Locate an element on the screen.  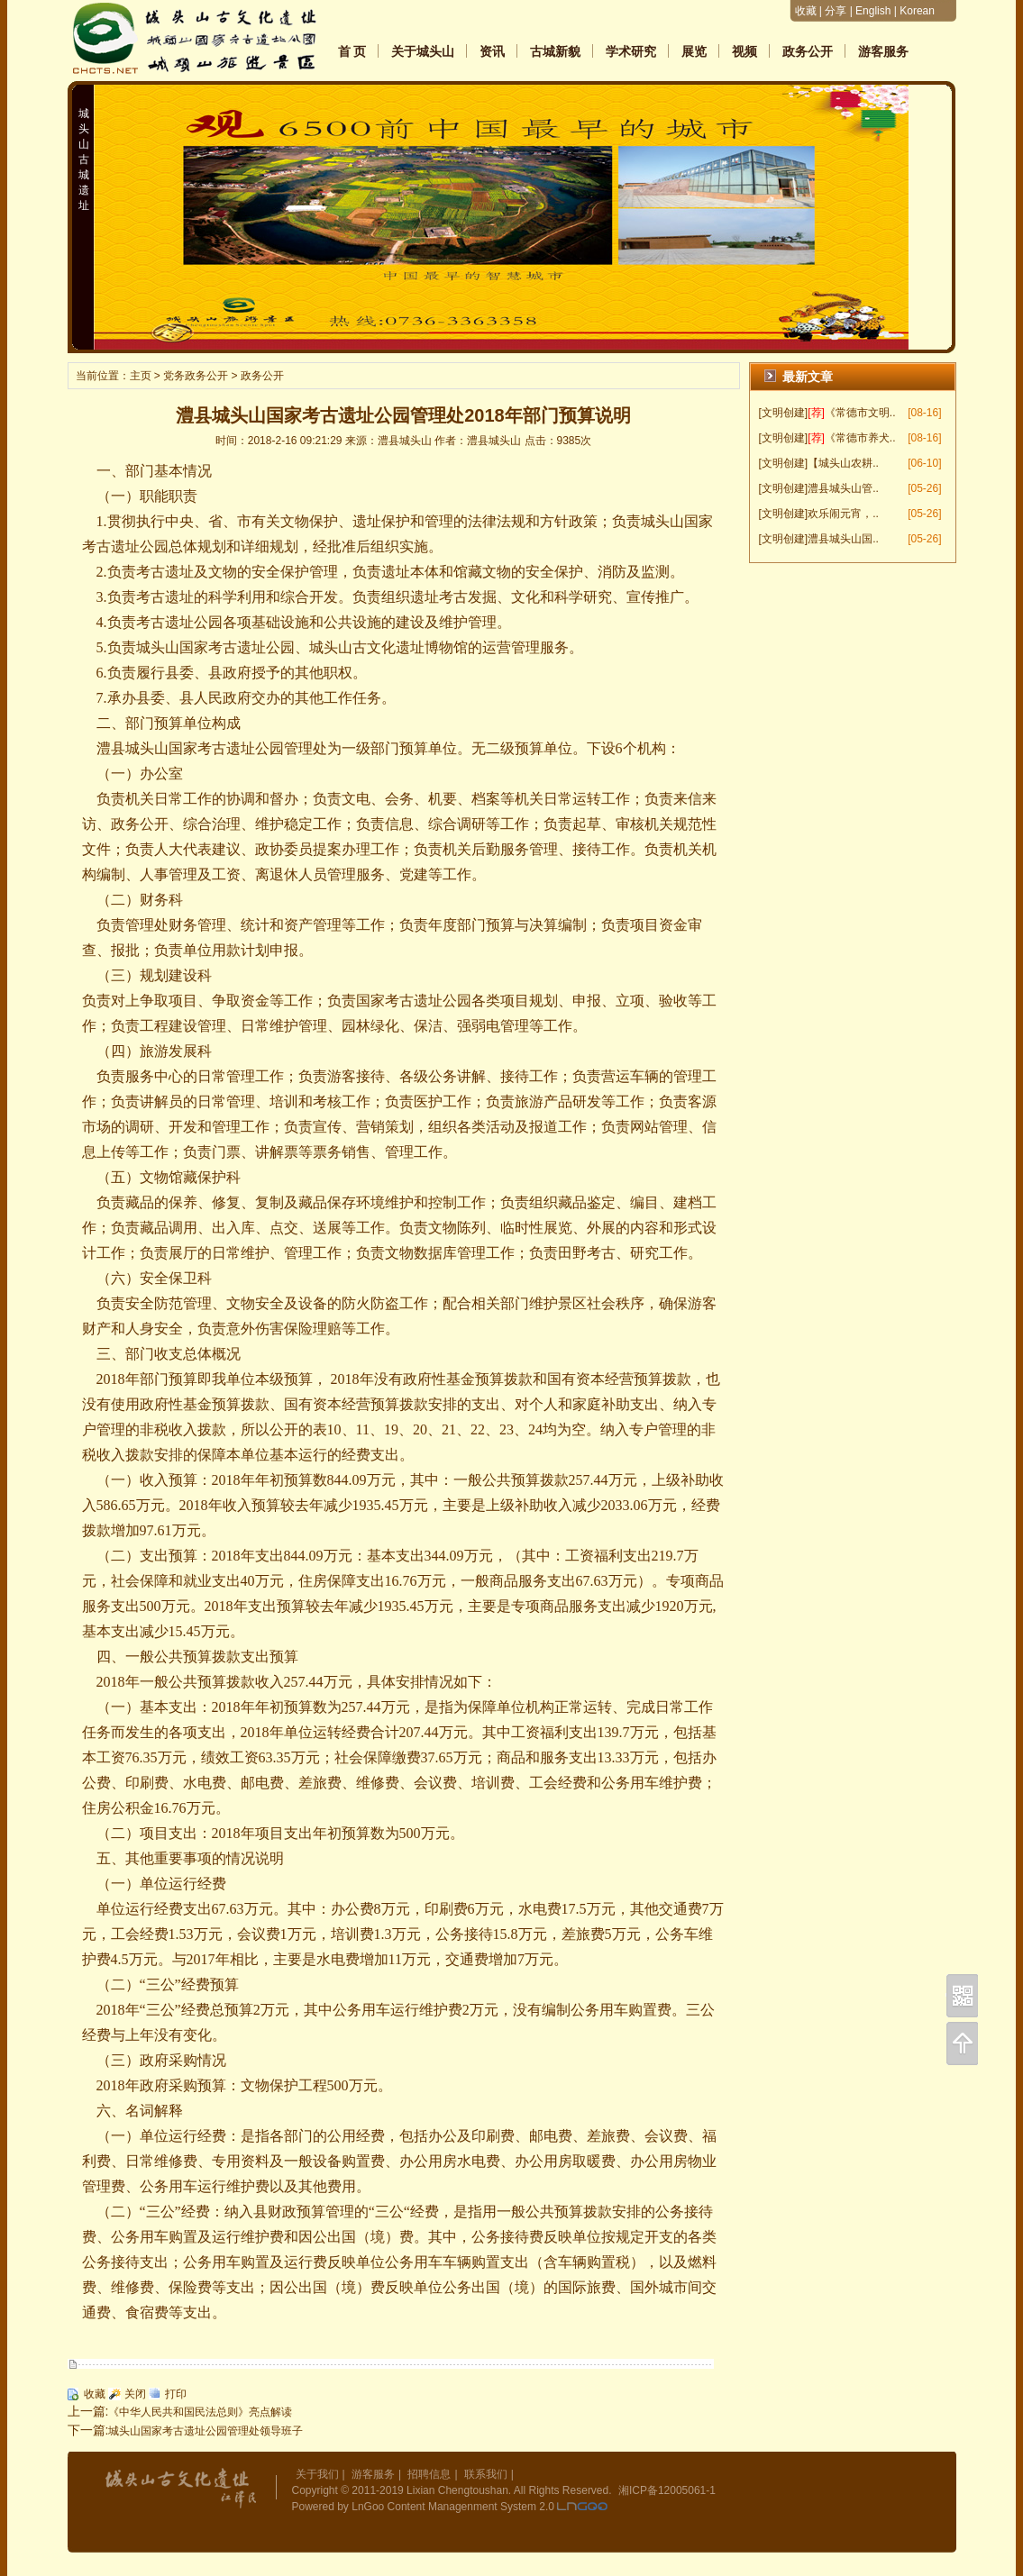
English is located at coordinates (873, 11).